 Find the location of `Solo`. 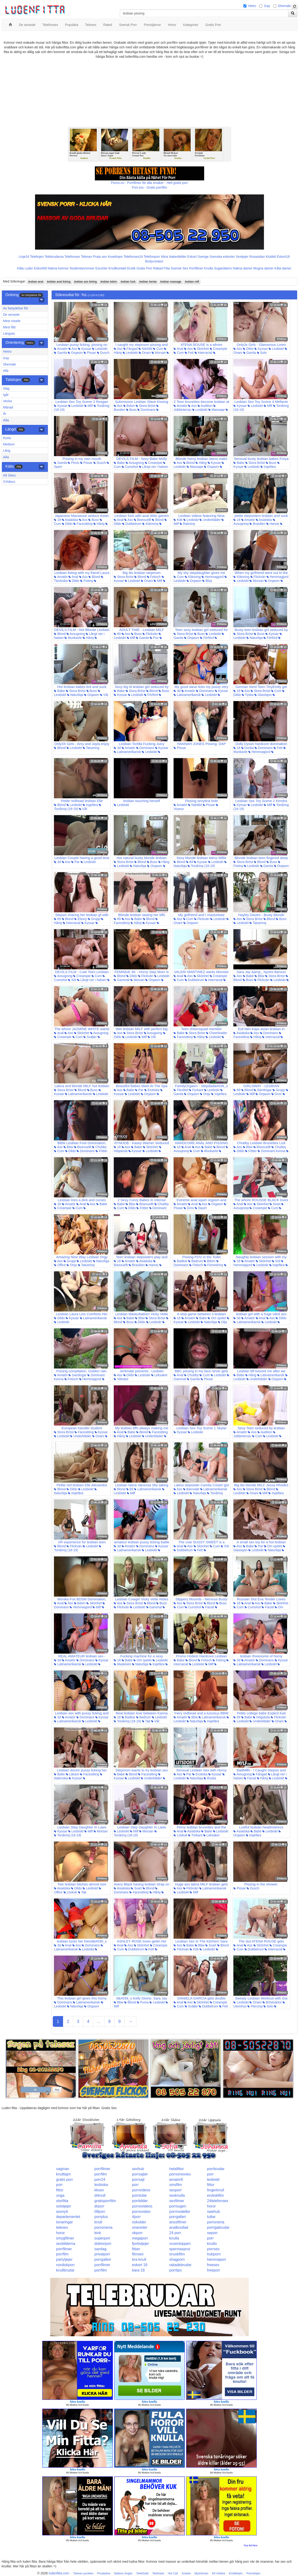

Solo is located at coordinates (262, 353).